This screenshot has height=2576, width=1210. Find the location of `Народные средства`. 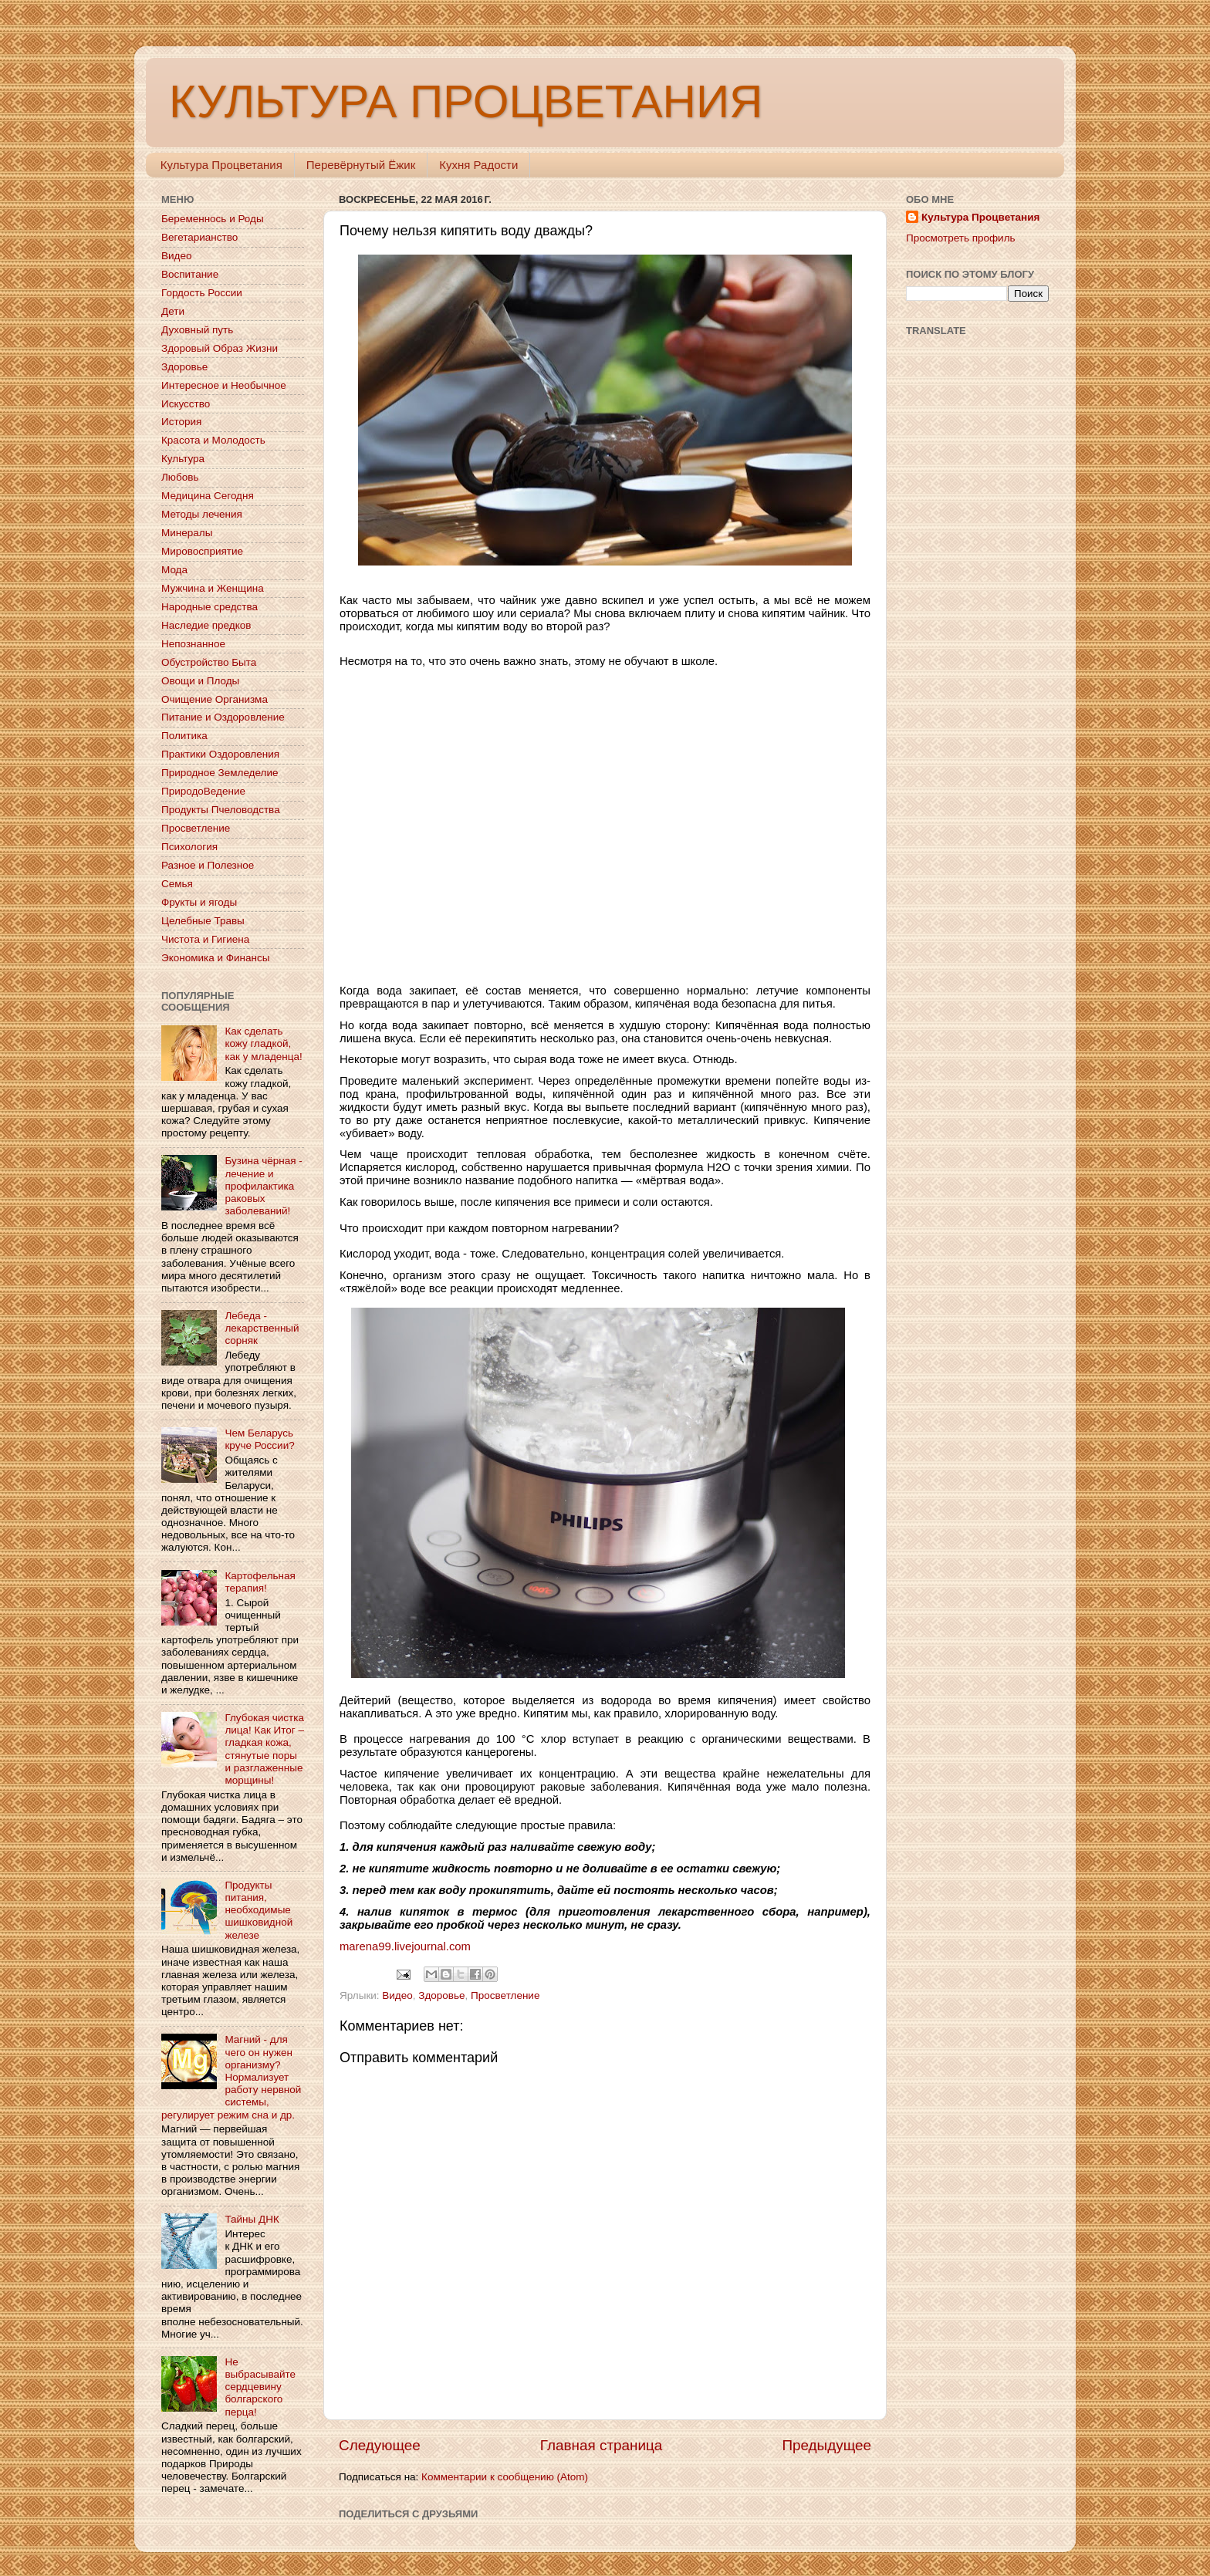

Народные средства is located at coordinates (209, 607).